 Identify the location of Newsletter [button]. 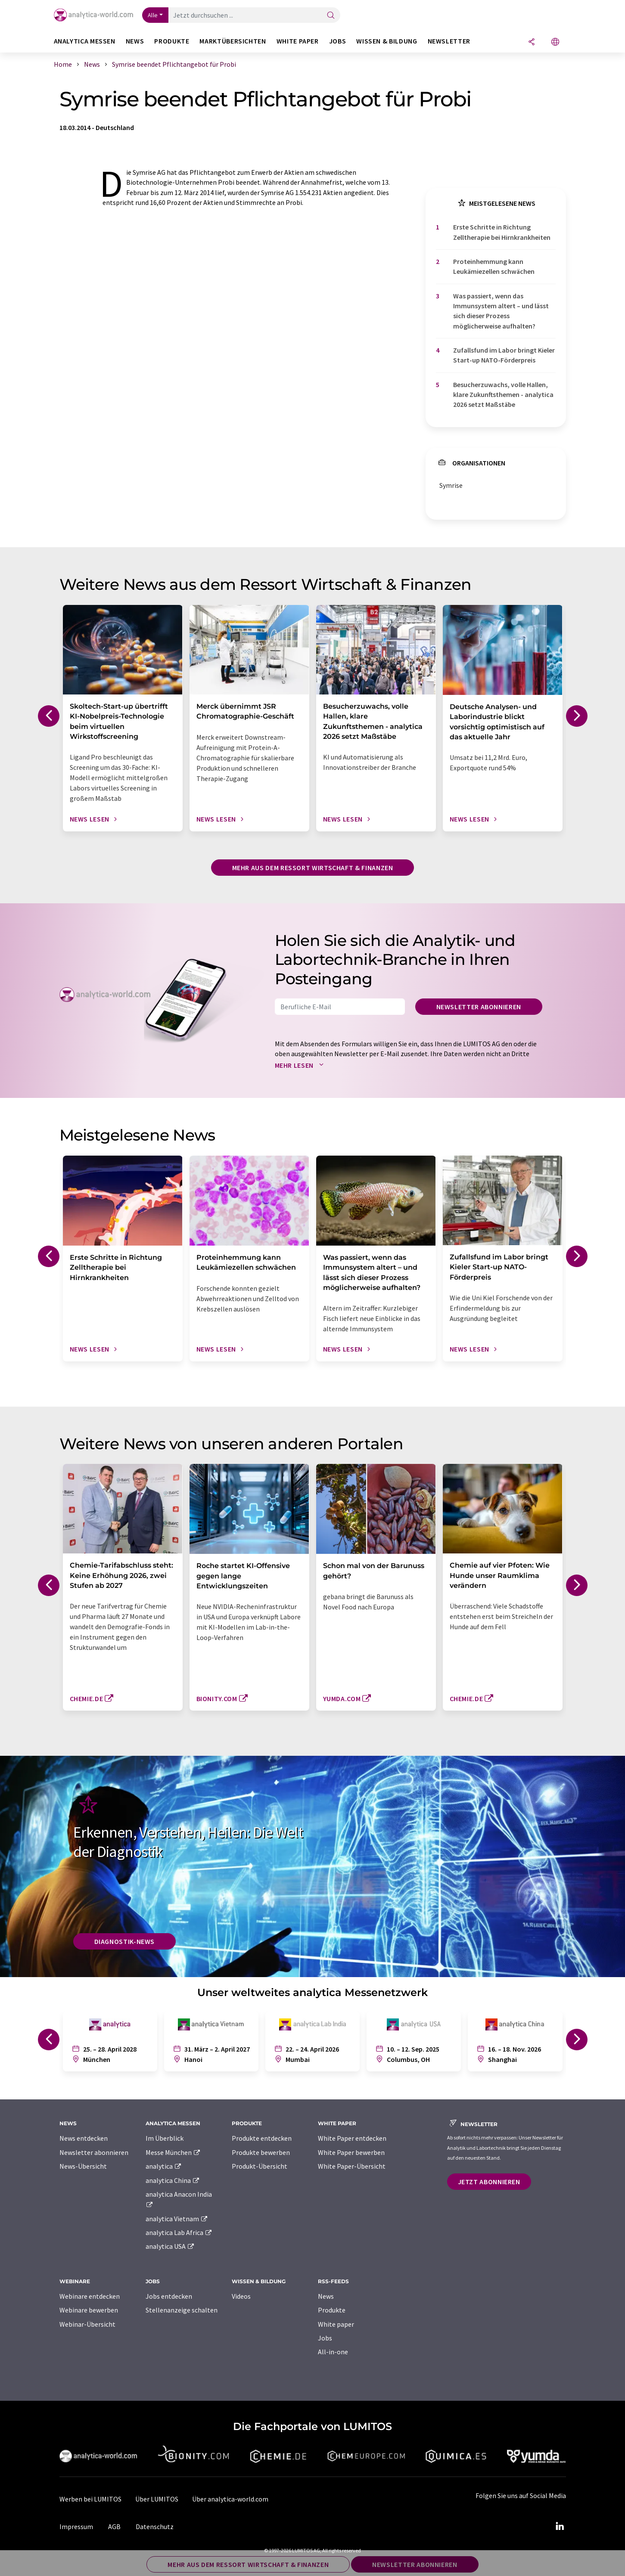
(449, 41).